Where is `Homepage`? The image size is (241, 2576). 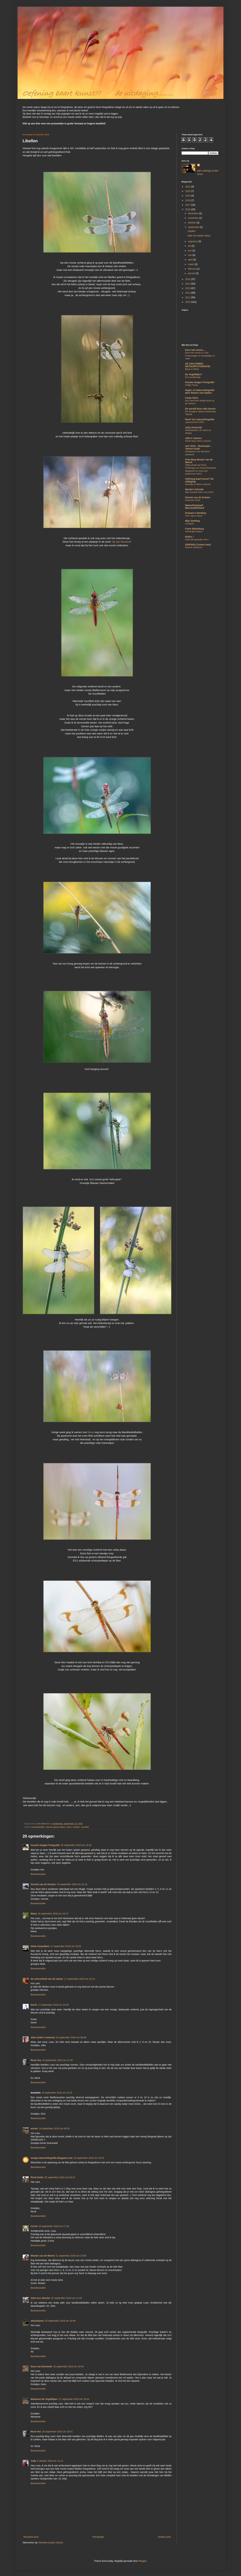
Homepage is located at coordinates (98, 2536).